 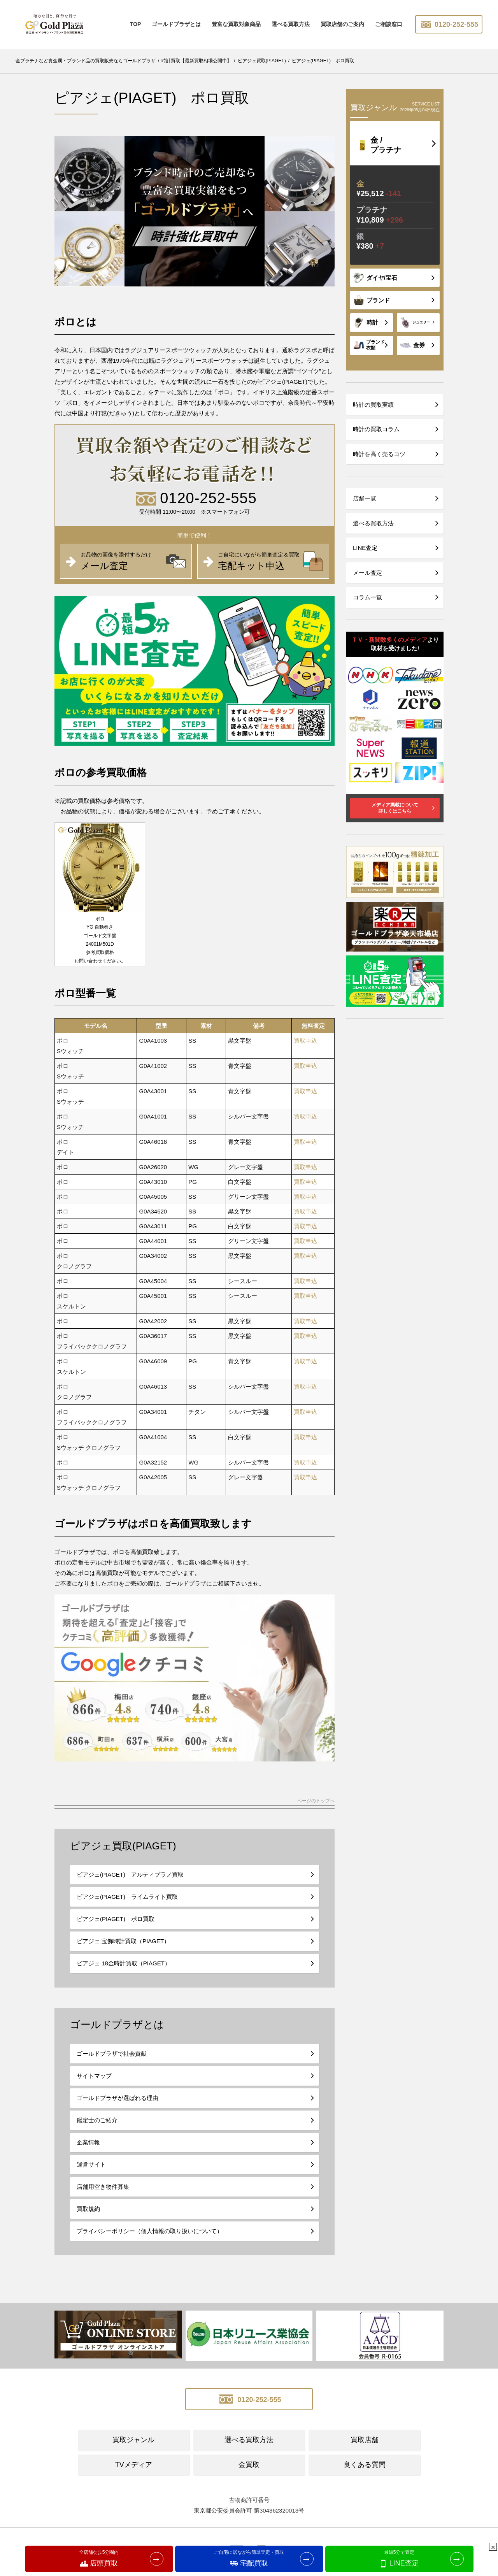 I want to click on 店舗用空き物件募集, so click(x=103, y=2186).